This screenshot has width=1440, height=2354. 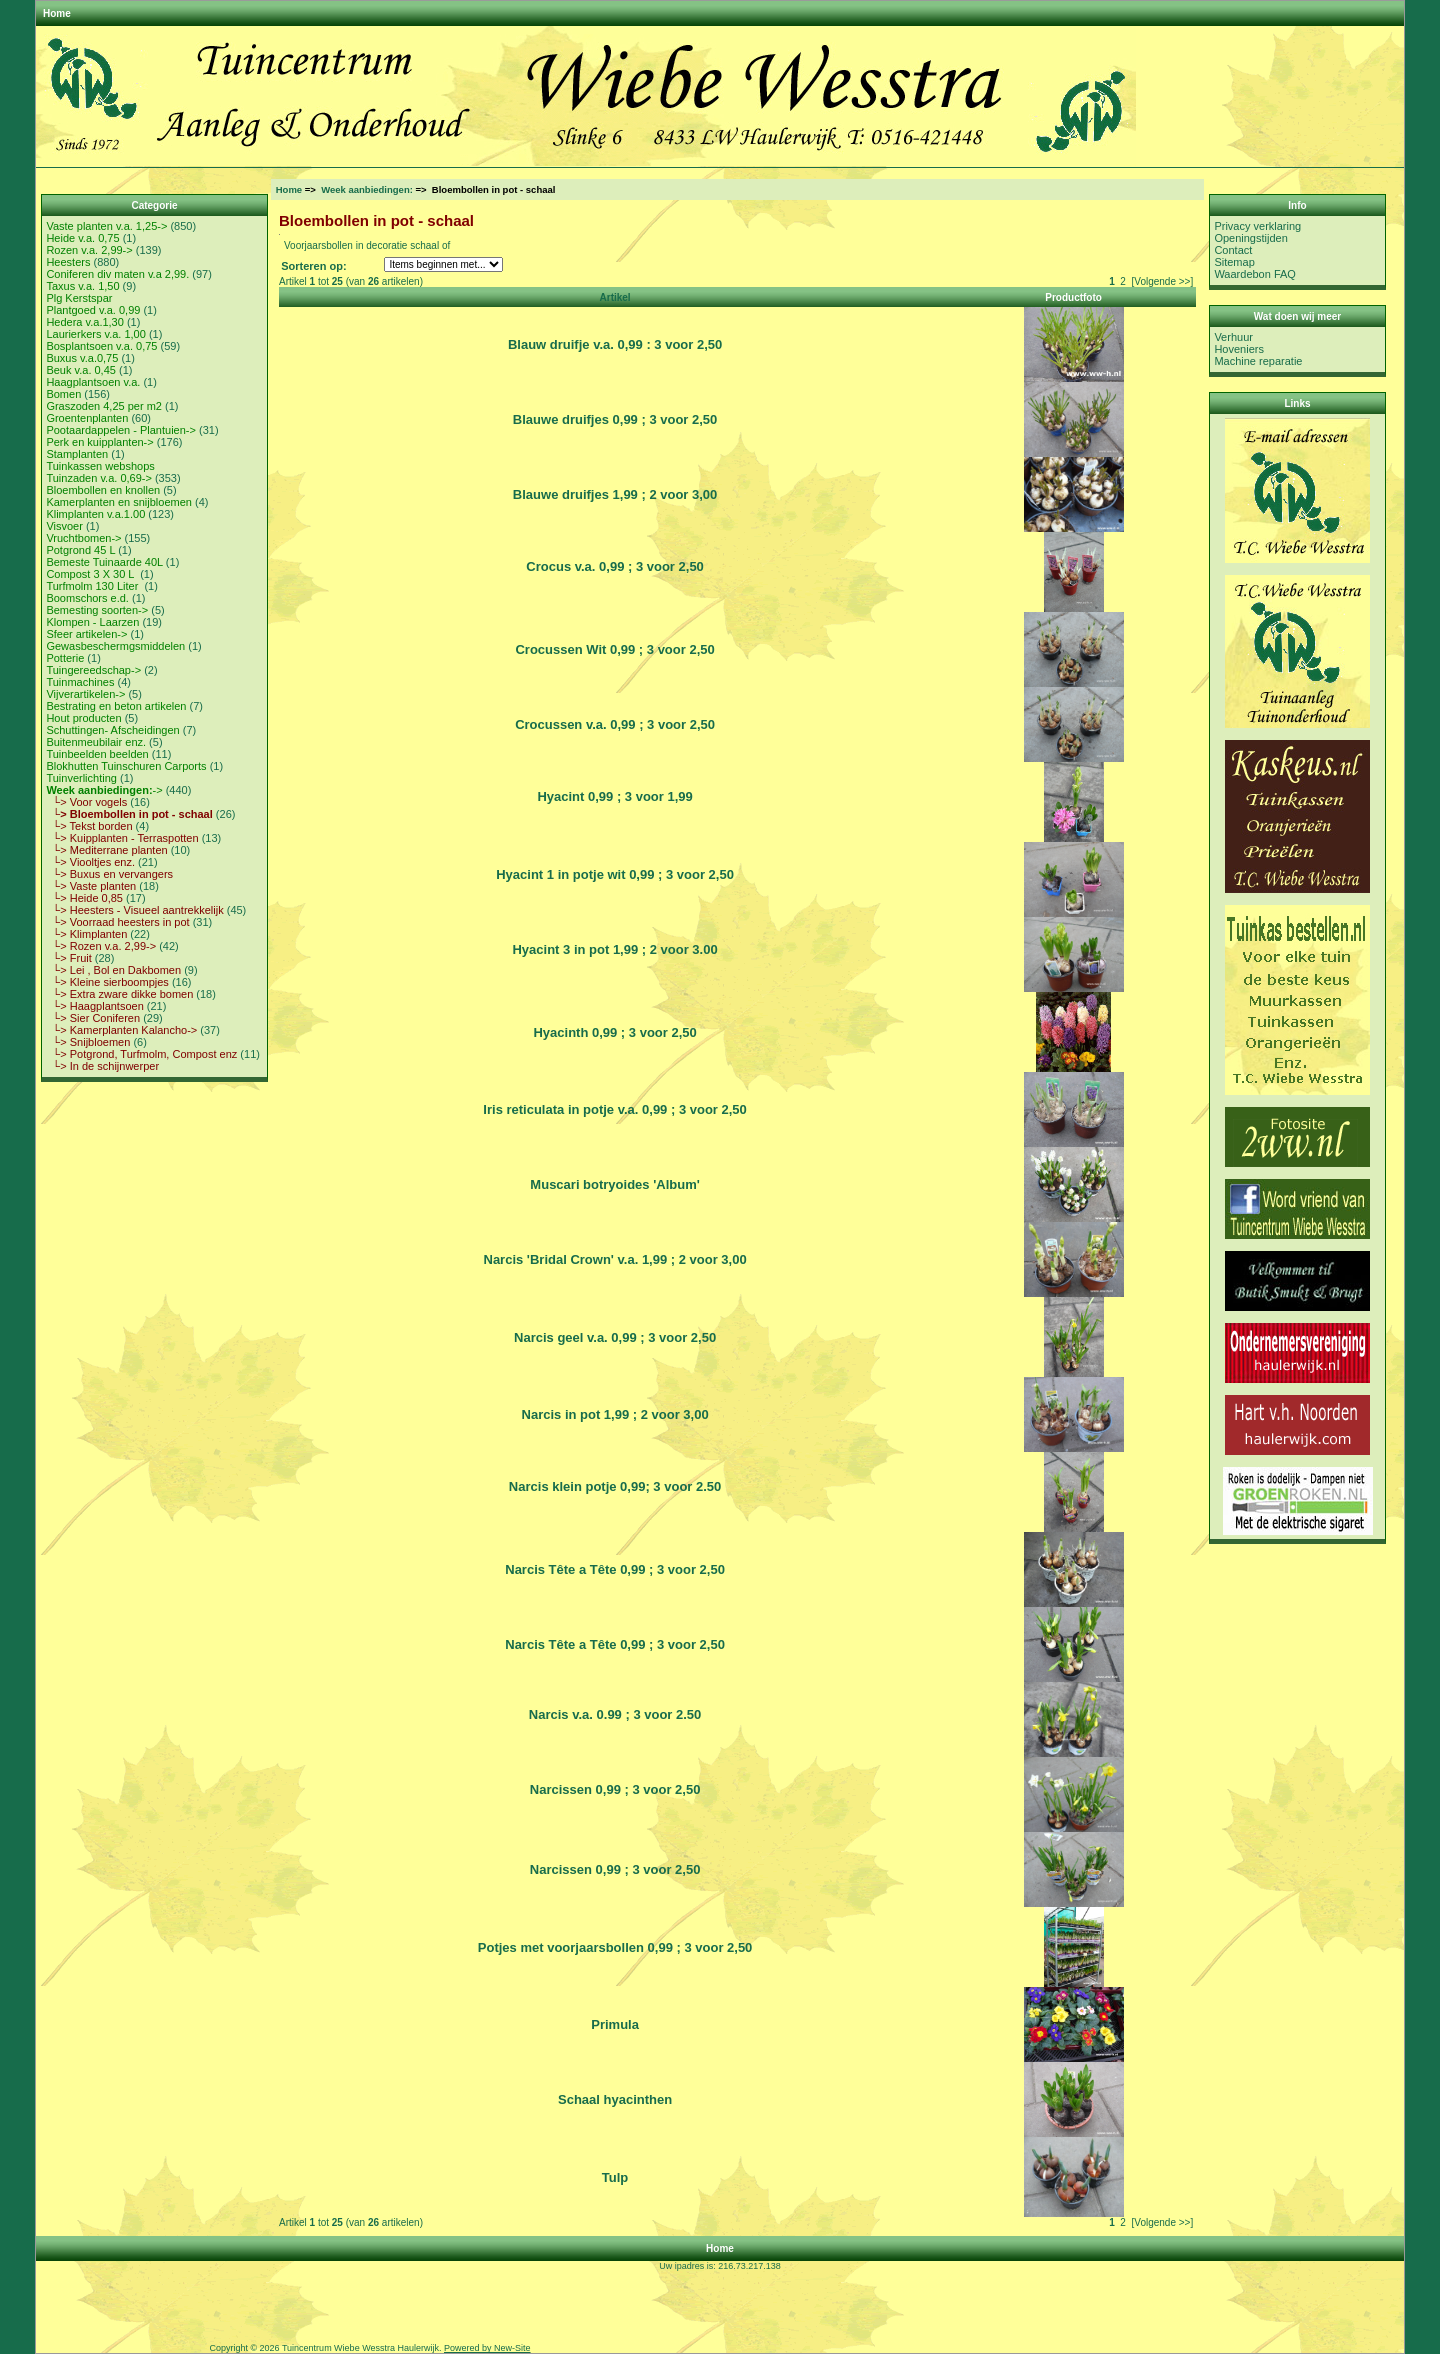 I want to click on Bloembollen en knollen, so click(x=103, y=490).